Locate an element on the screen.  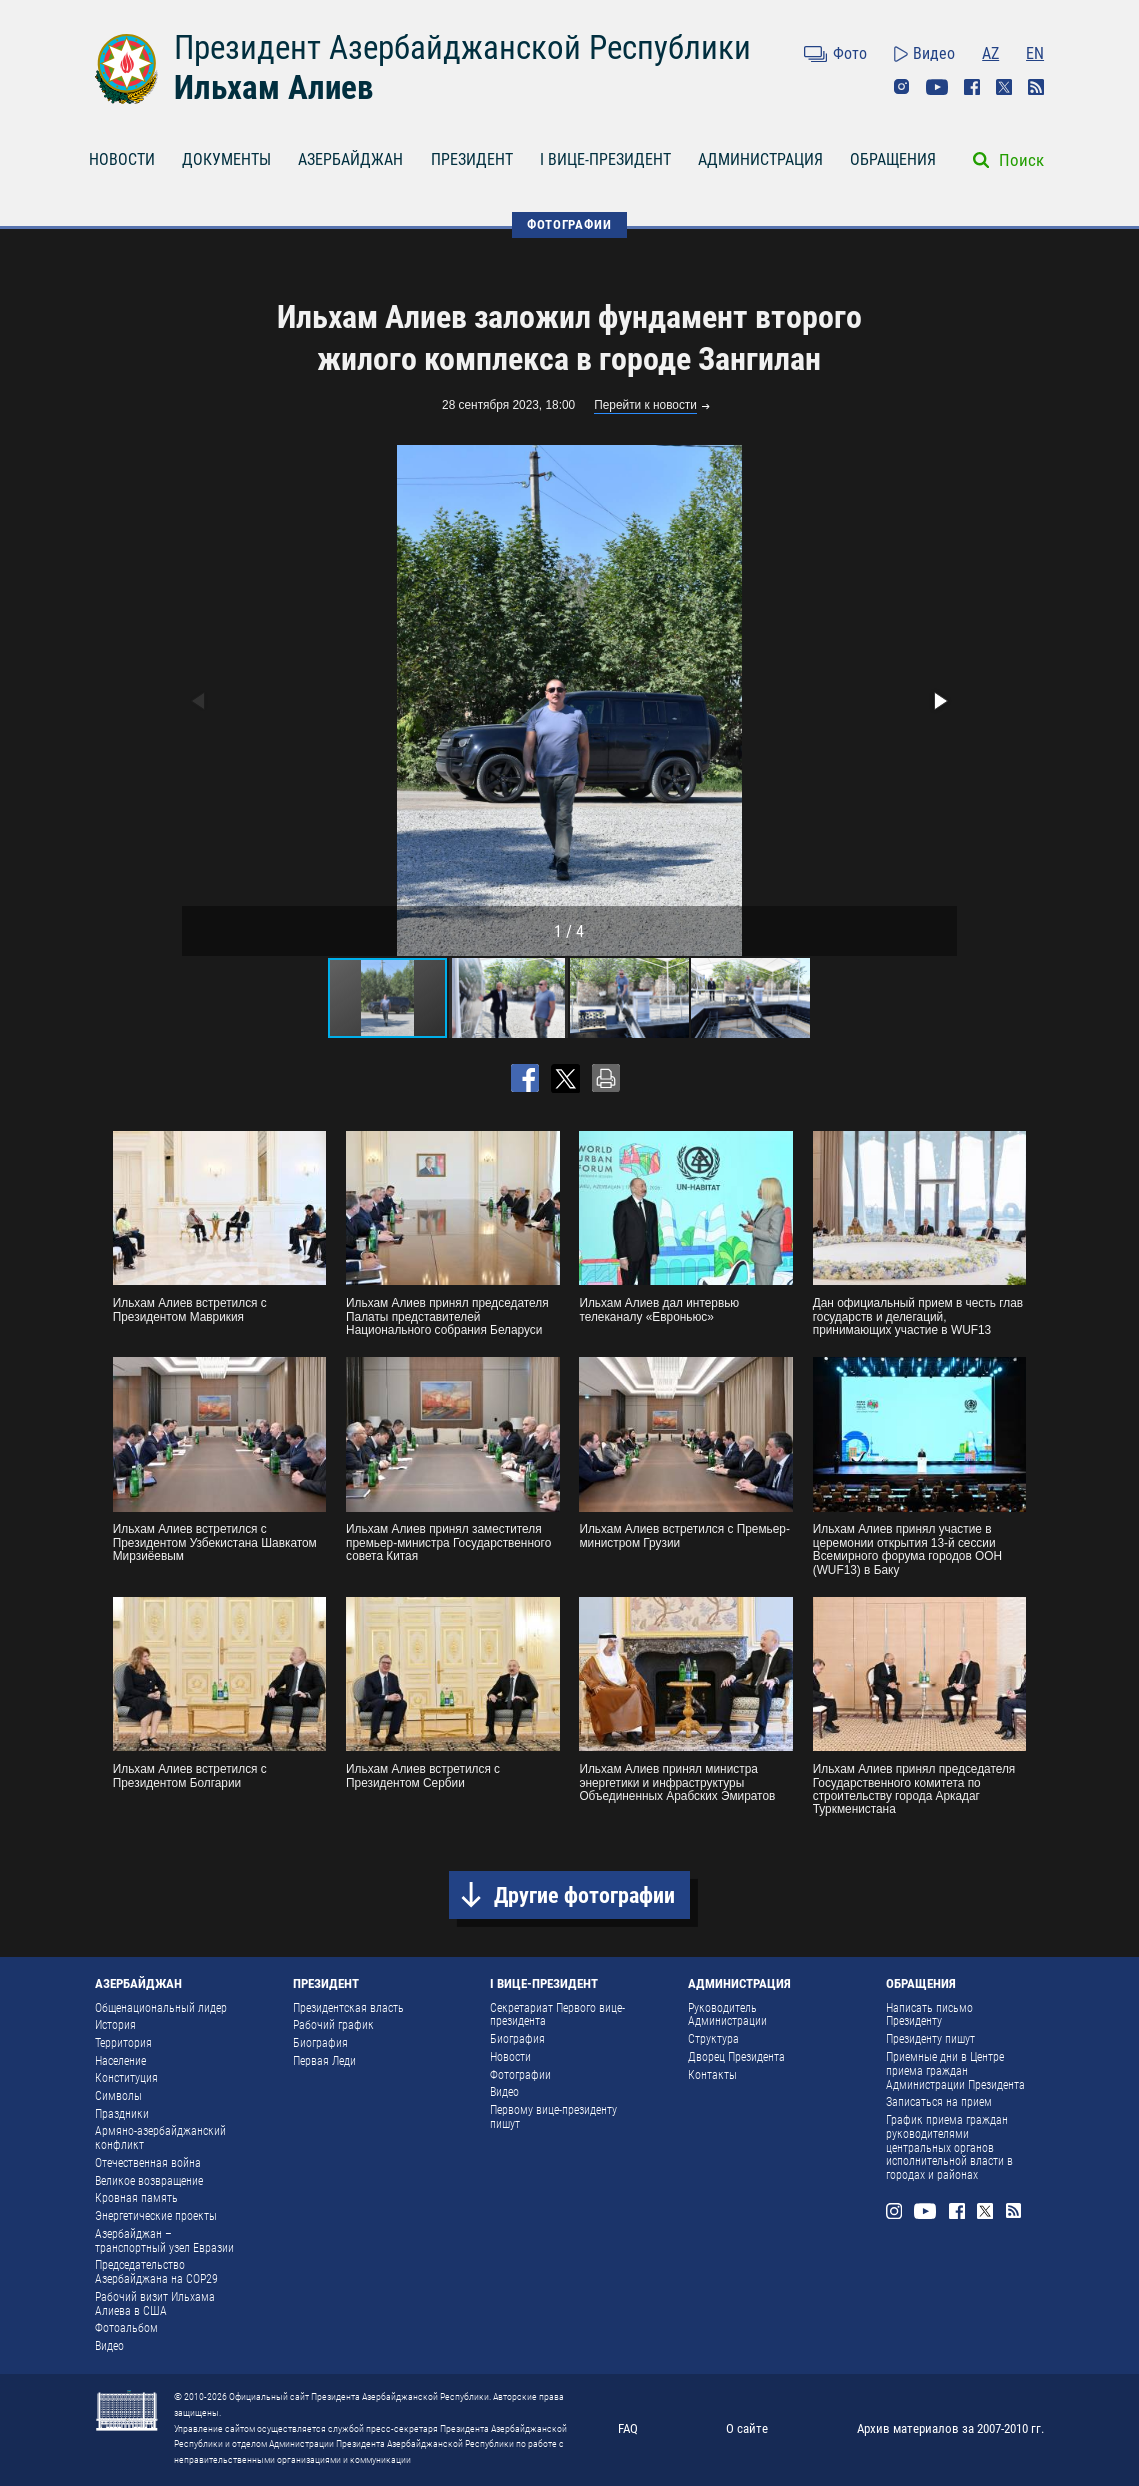
О сайте is located at coordinates (747, 2428).